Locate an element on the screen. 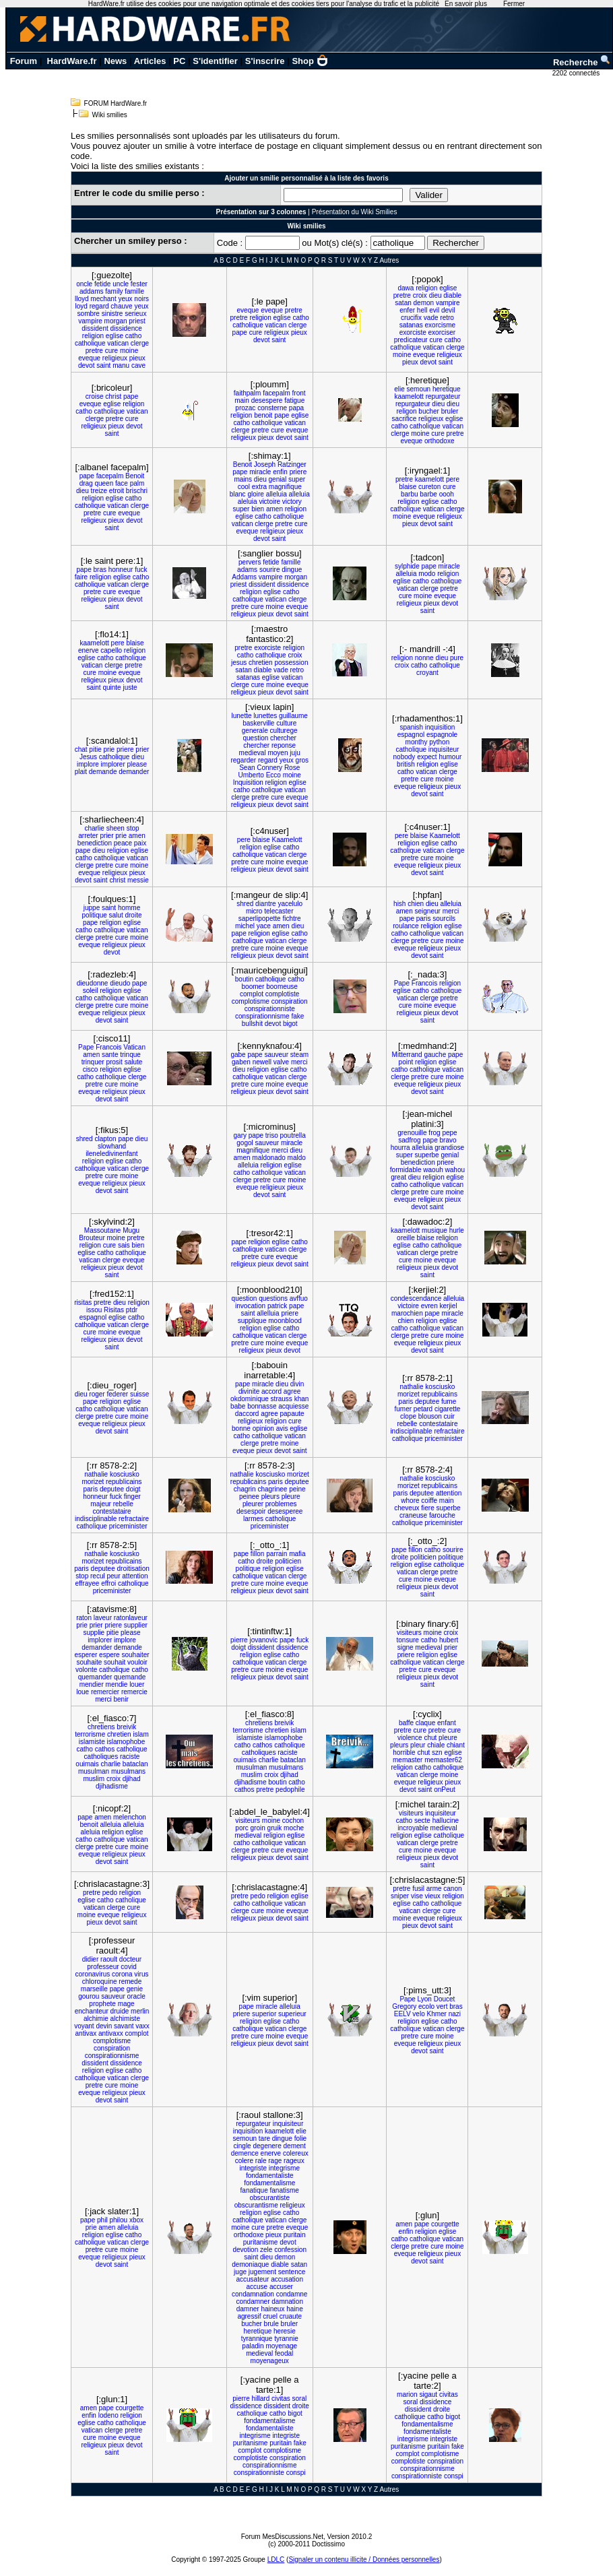 This screenshot has height=2576, width=613. politicien is located at coordinates (288, 1561).